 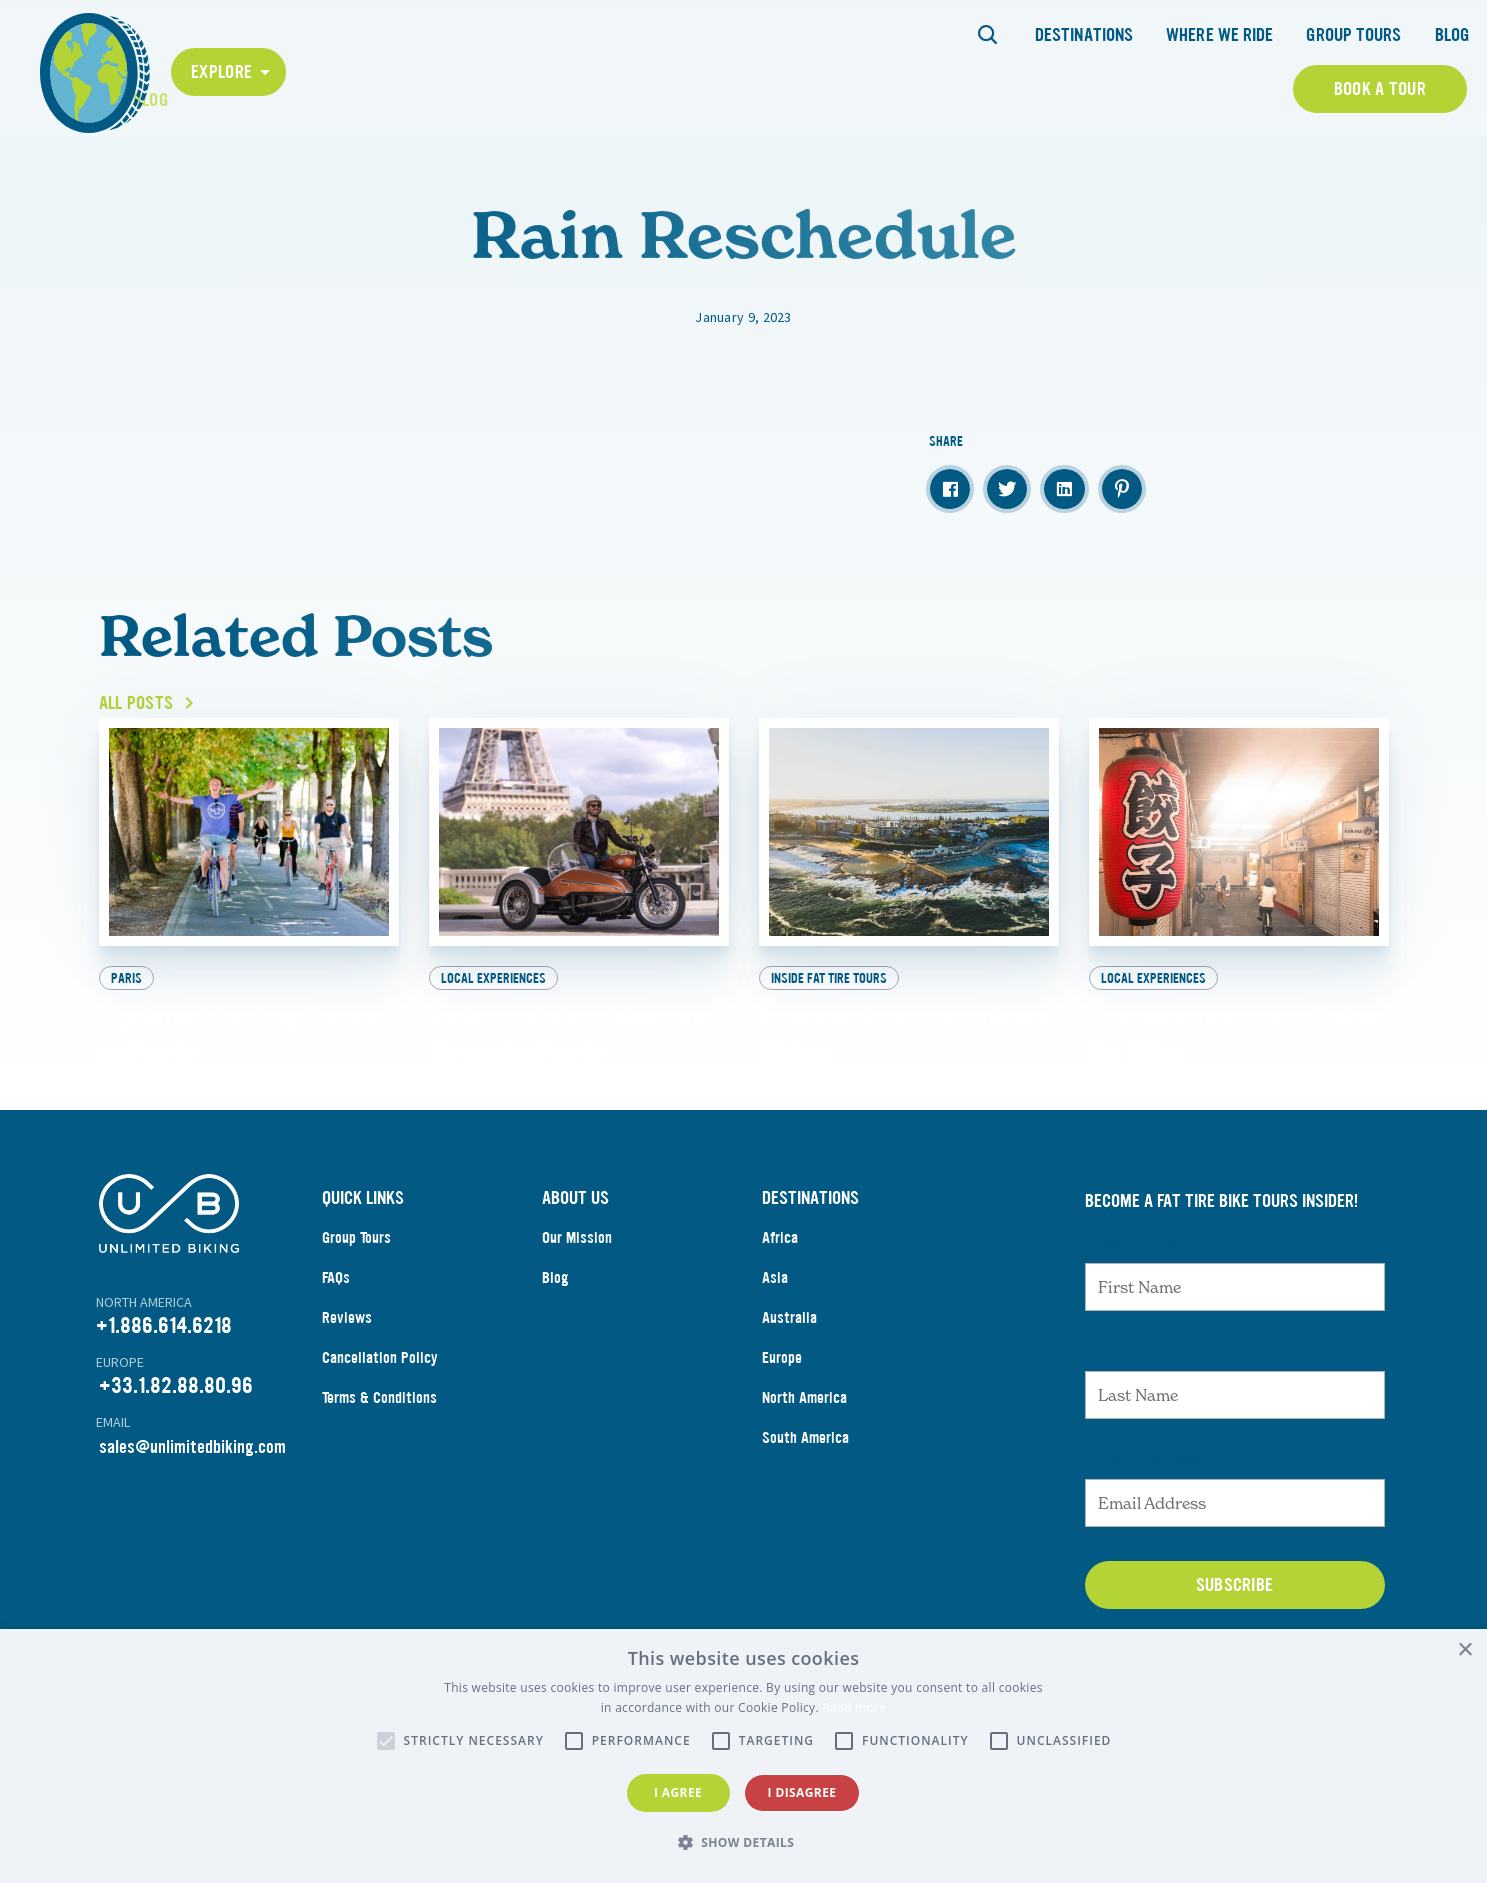 I want to click on Australia, so click(x=789, y=1405).